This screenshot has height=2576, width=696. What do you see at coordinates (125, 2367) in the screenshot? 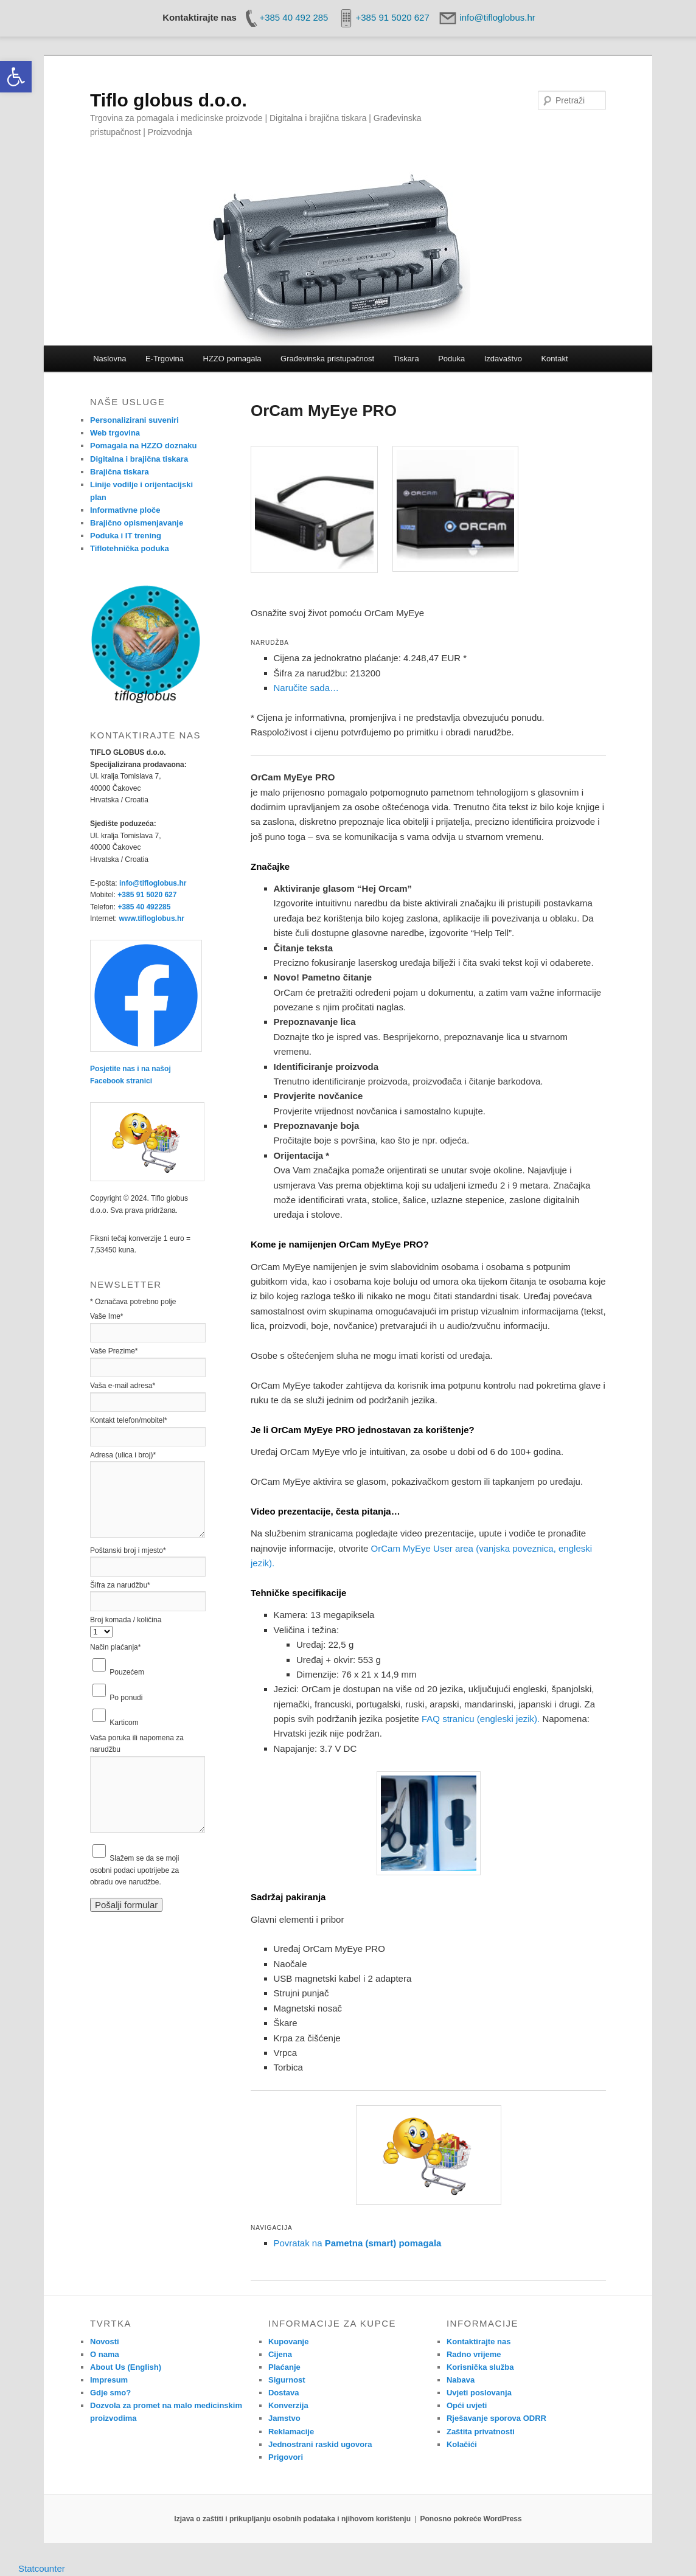
I see `About Us (English) [link]` at bounding box center [125, 2367].